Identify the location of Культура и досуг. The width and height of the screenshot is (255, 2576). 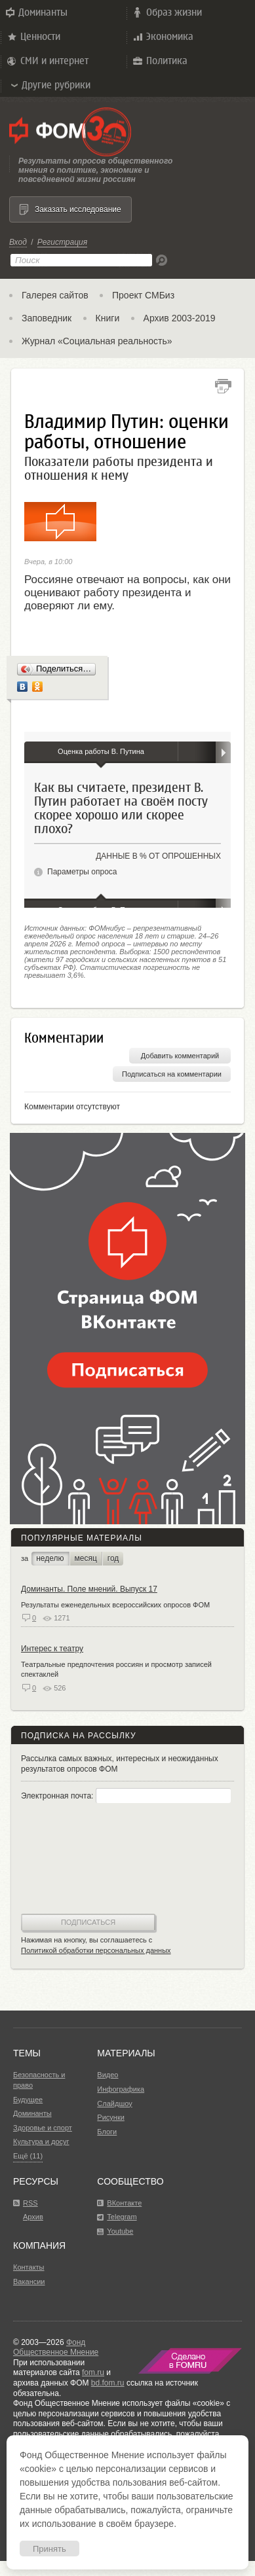
(41, 2141).